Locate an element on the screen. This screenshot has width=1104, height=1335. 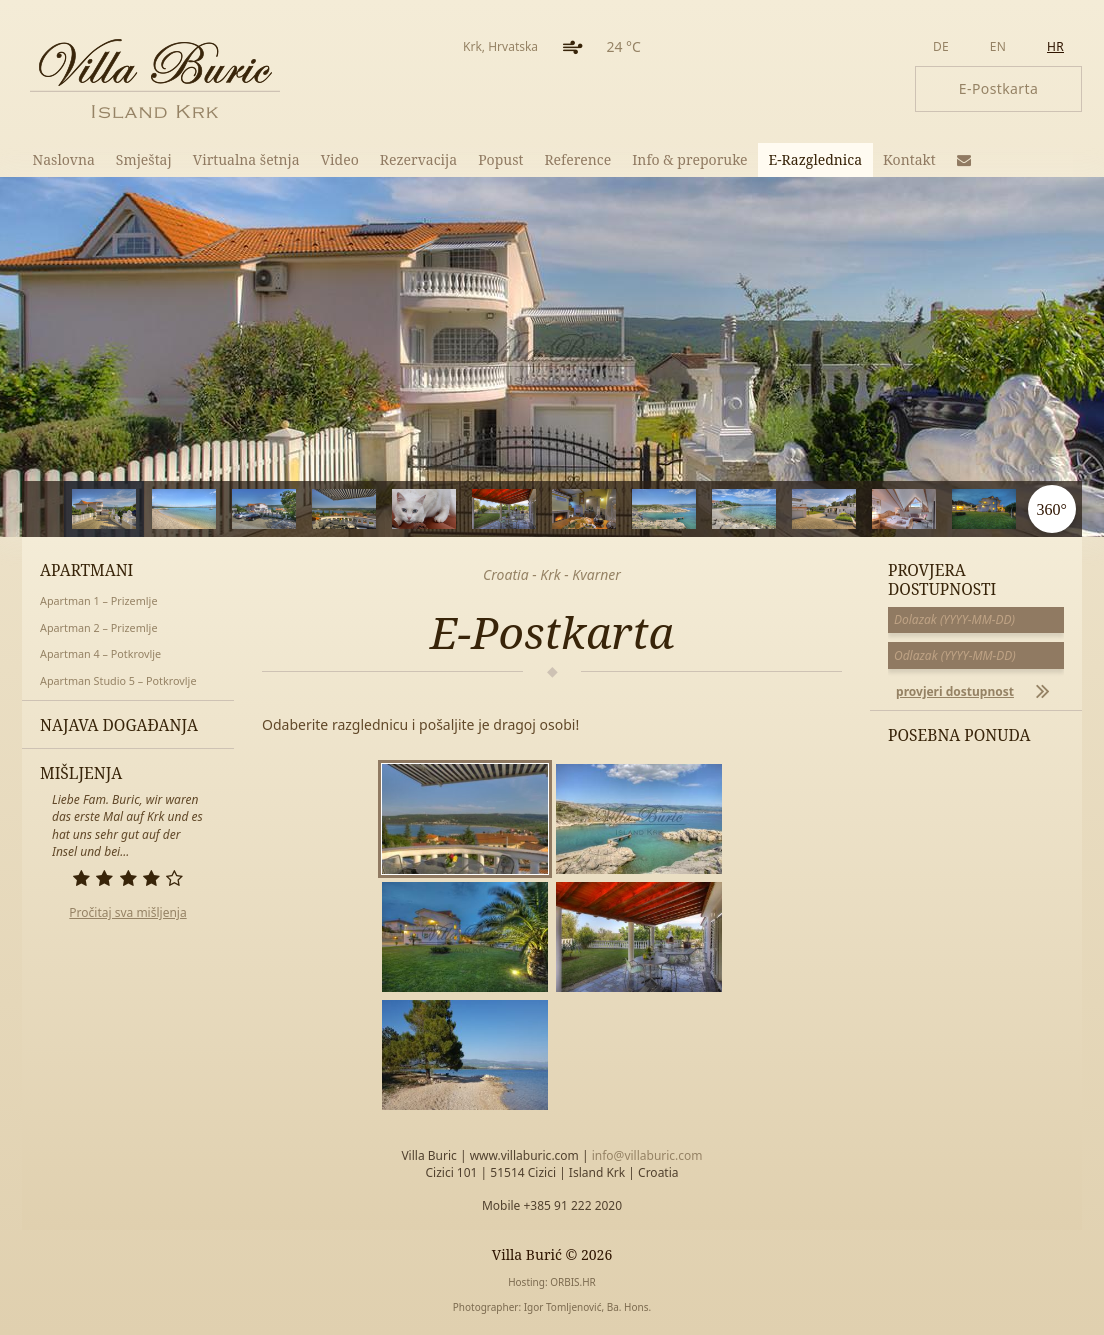
Apartman 2 – Prizemlje is located at coordinates (98, 627).